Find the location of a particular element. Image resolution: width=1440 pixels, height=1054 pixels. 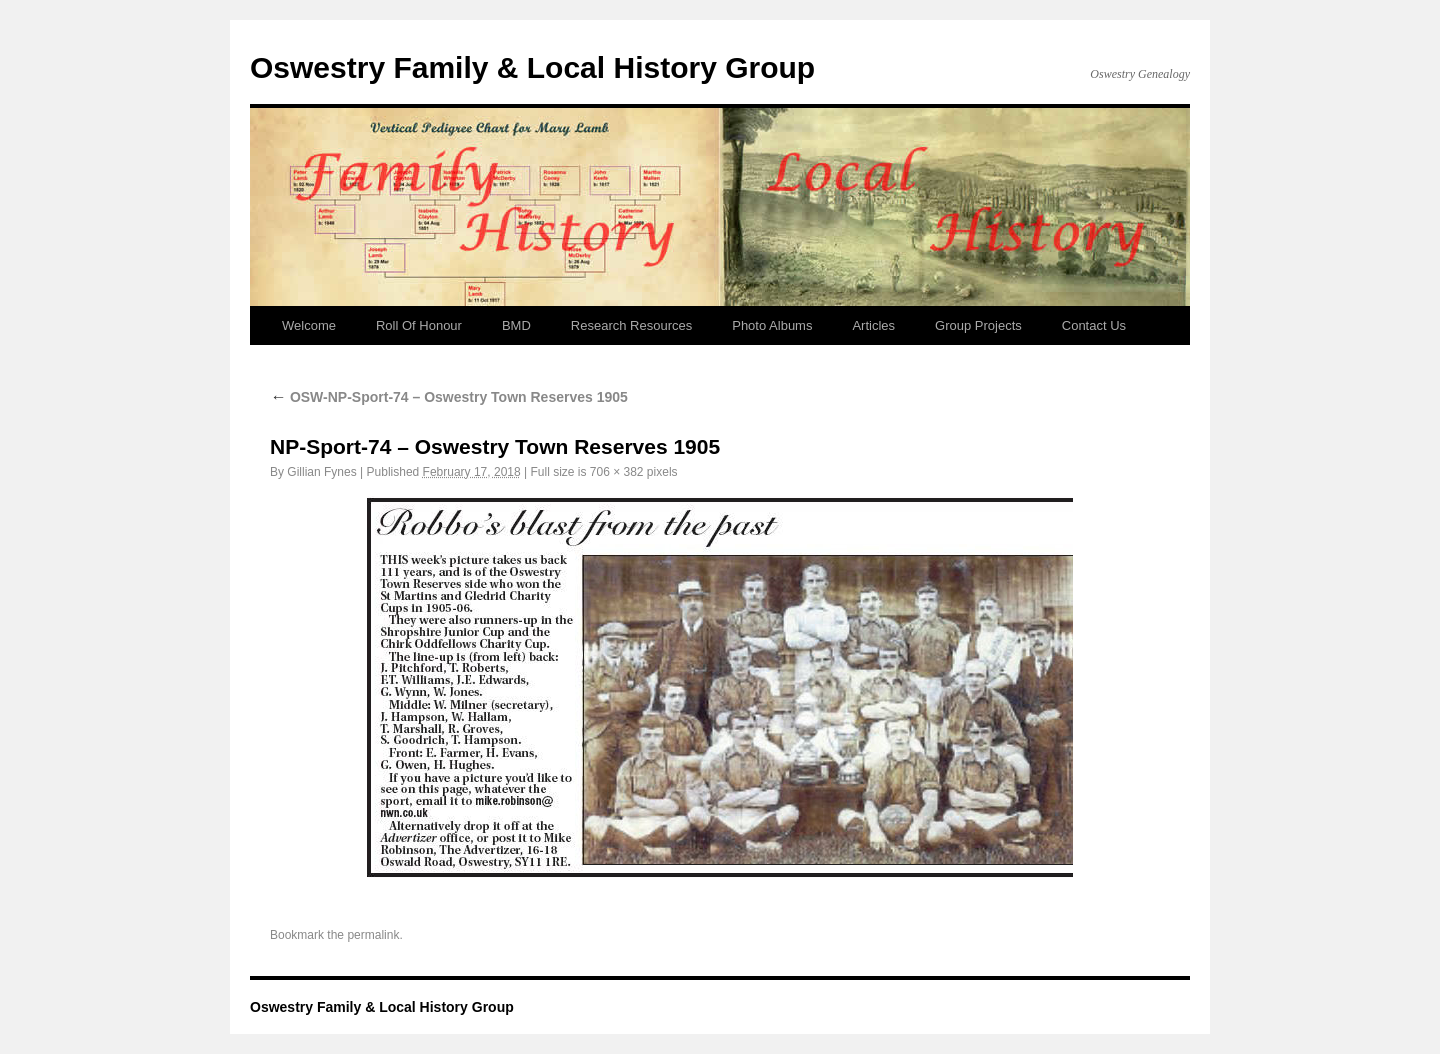

Photo Albums is located at coordinates (772, 325).